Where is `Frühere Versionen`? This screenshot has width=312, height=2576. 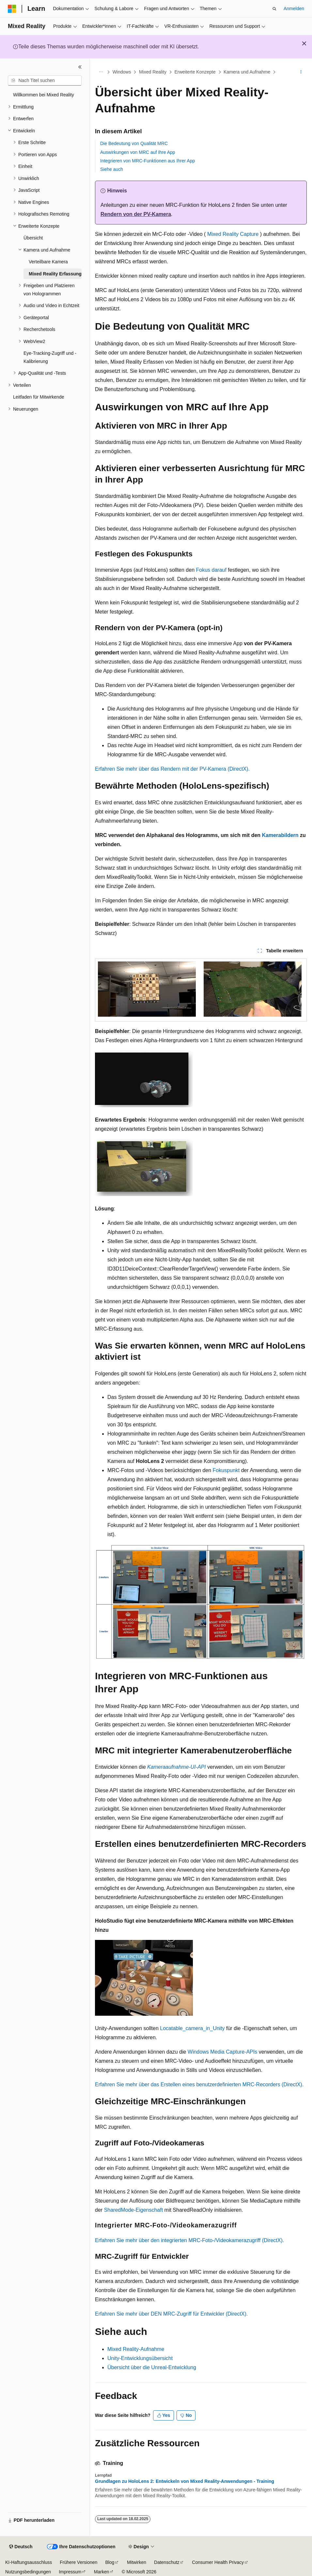 Frühere Versionen is located at coordinates (78, 2562).